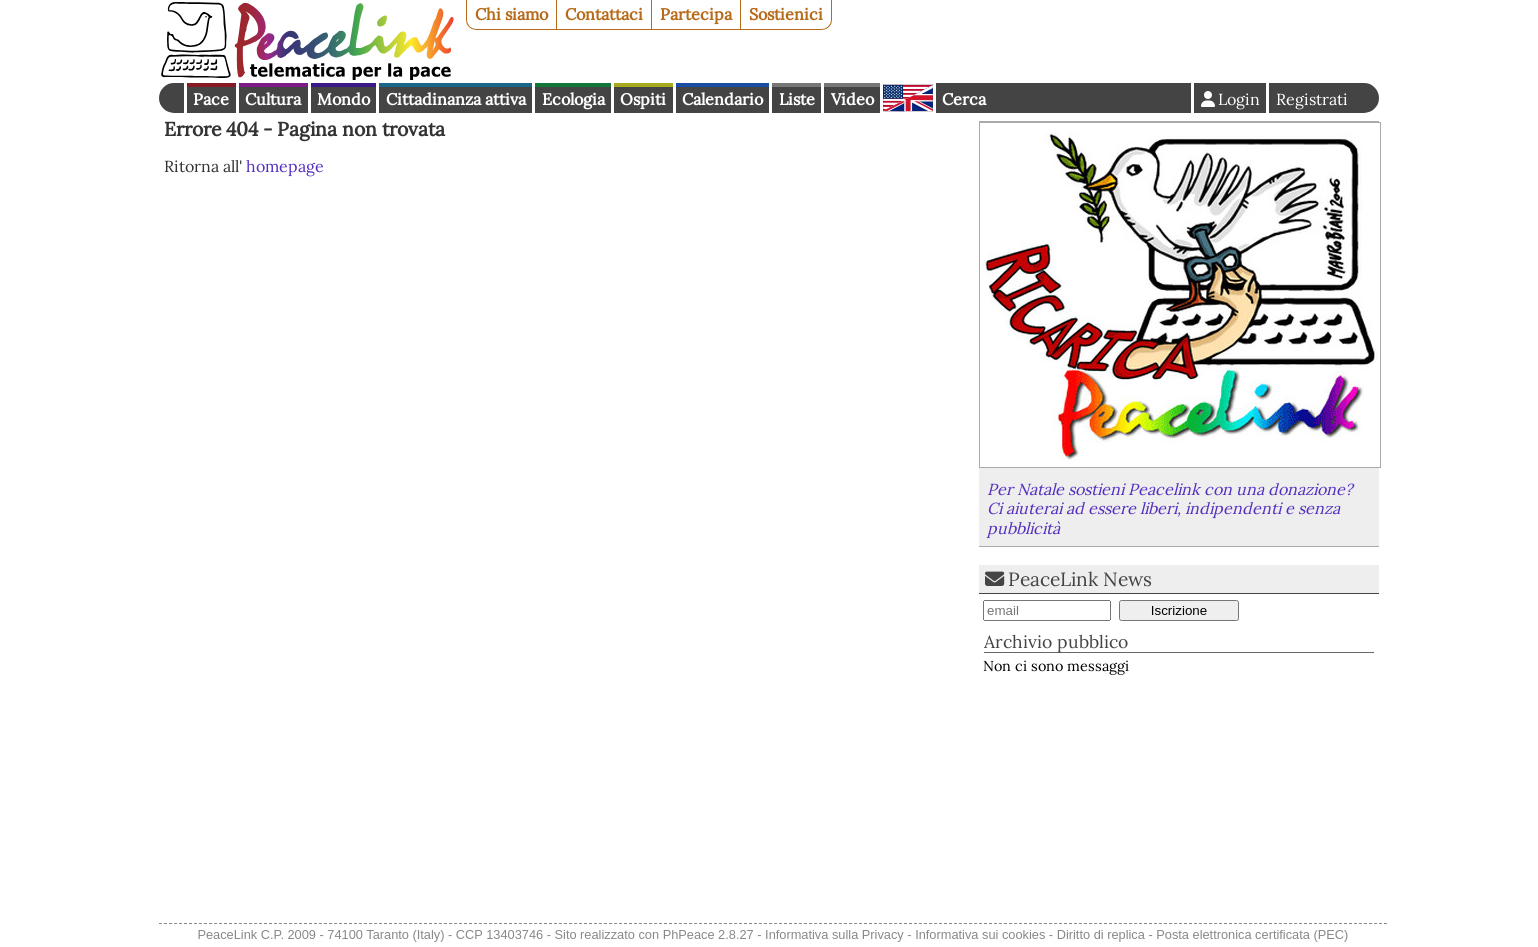 This screenshot has width=1538, height=947. I want to click on Cittadinanza attiva, so click(456, 99).